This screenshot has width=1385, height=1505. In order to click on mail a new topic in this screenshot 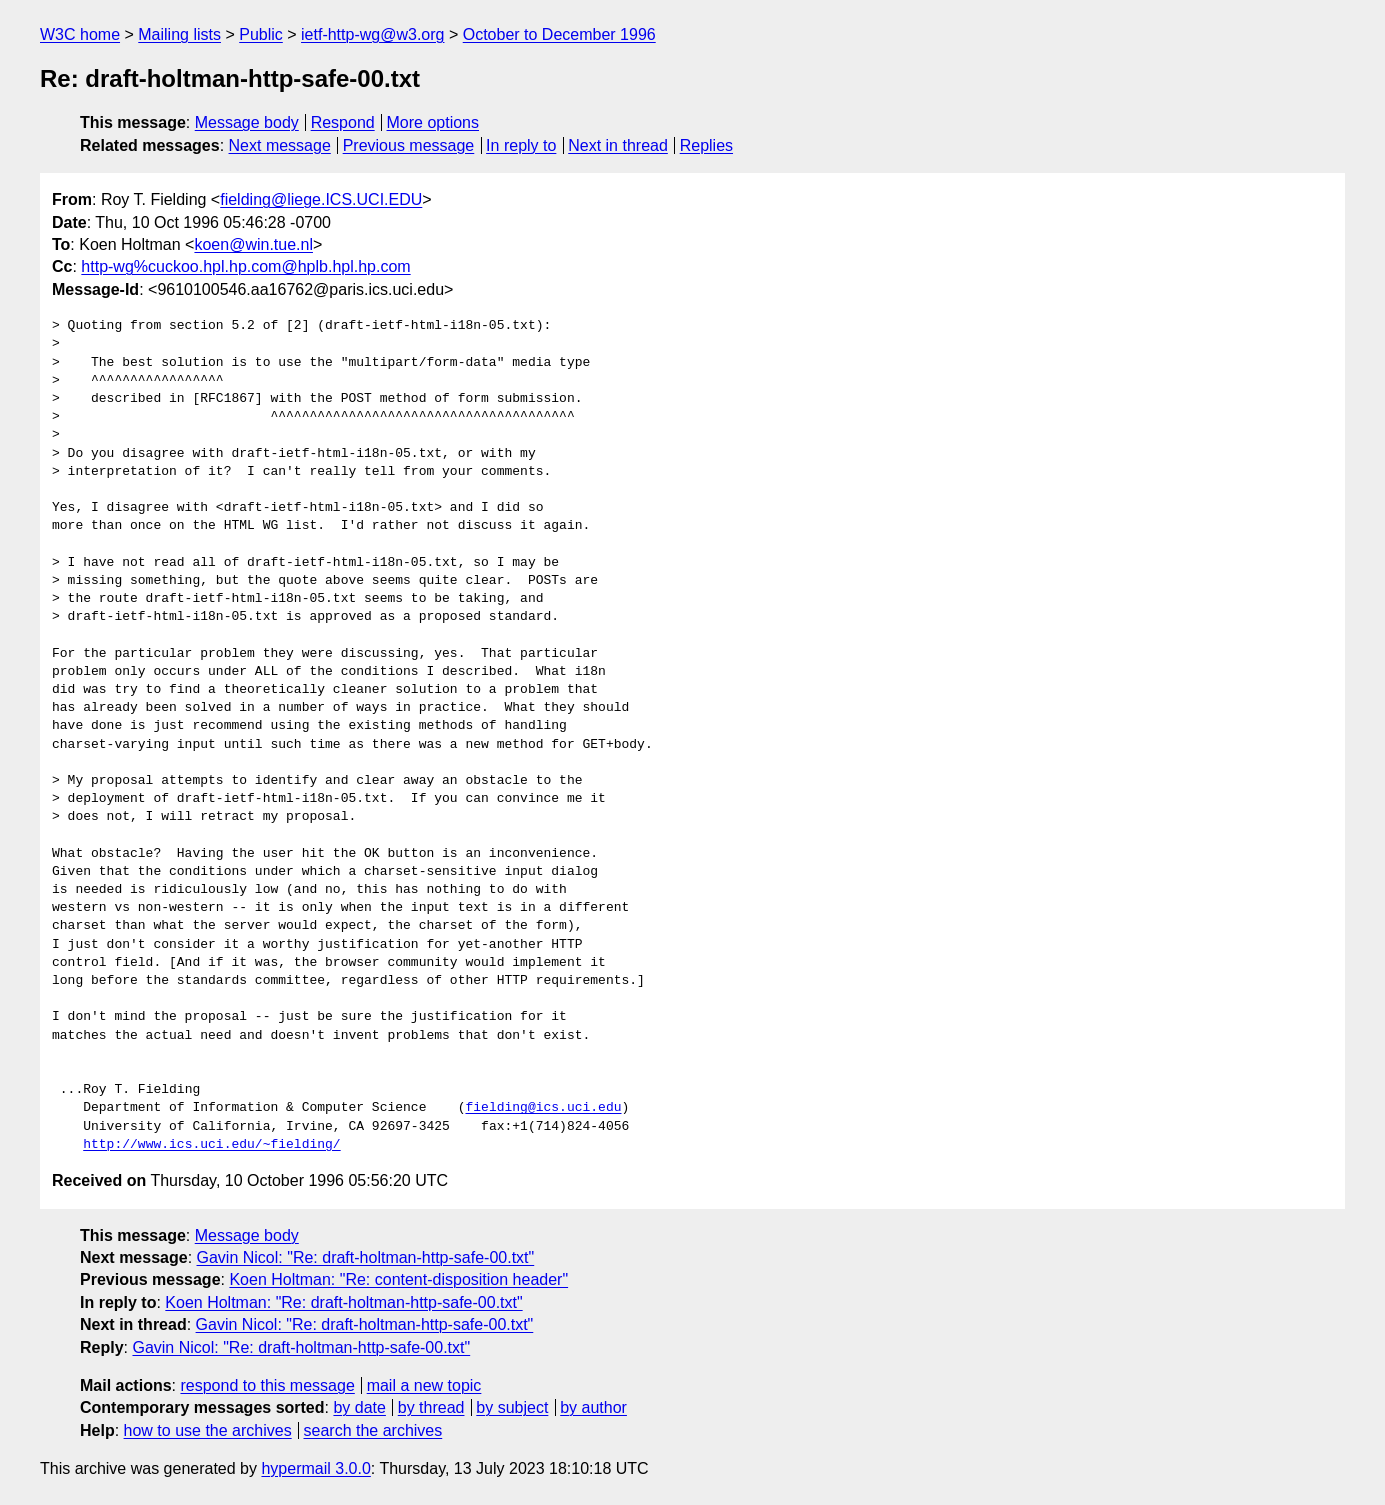, I will do `click(424, 1385)`.